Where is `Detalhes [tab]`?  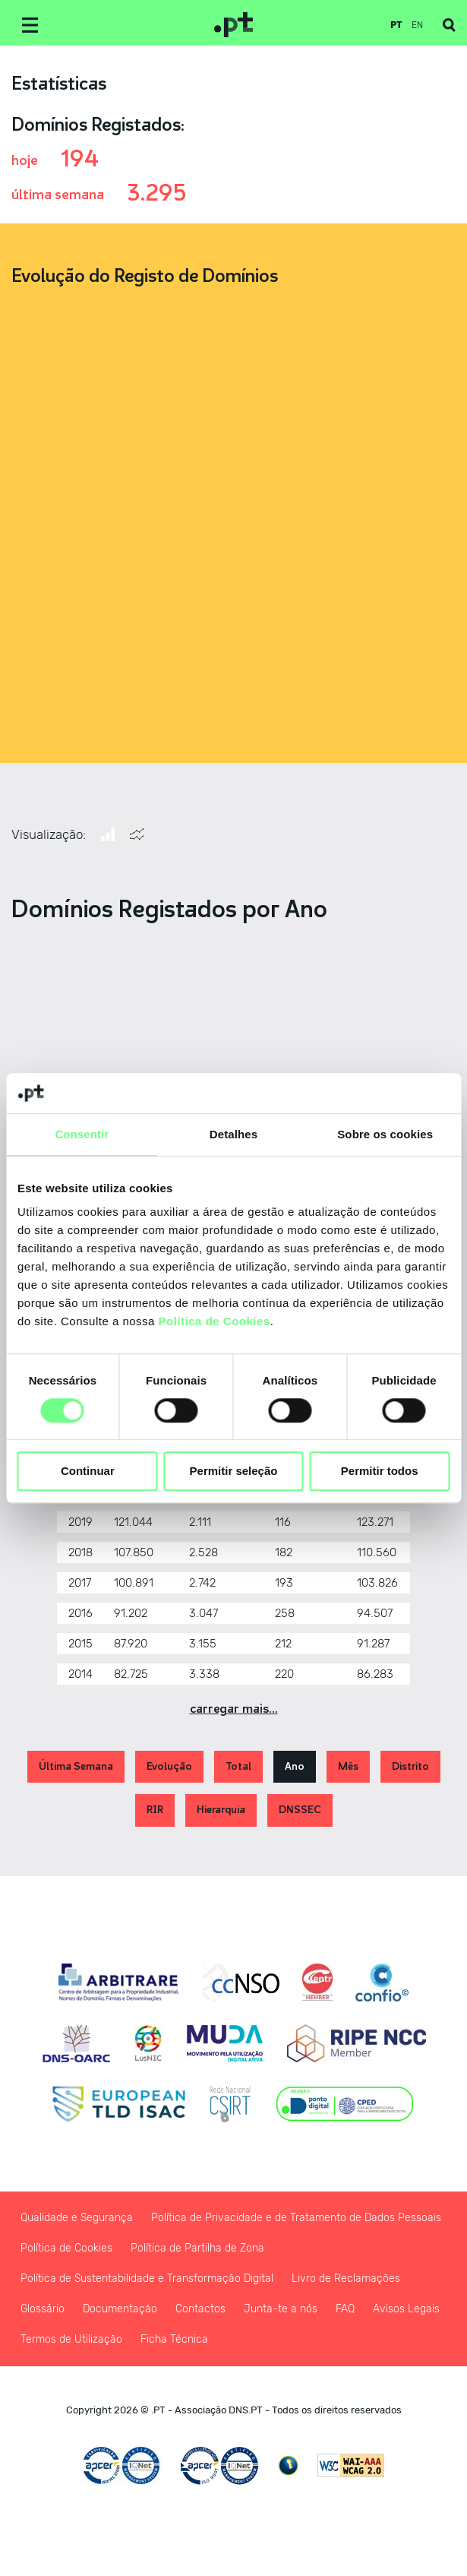
Detalhes [tab] is located at coordinates (233, 1134).